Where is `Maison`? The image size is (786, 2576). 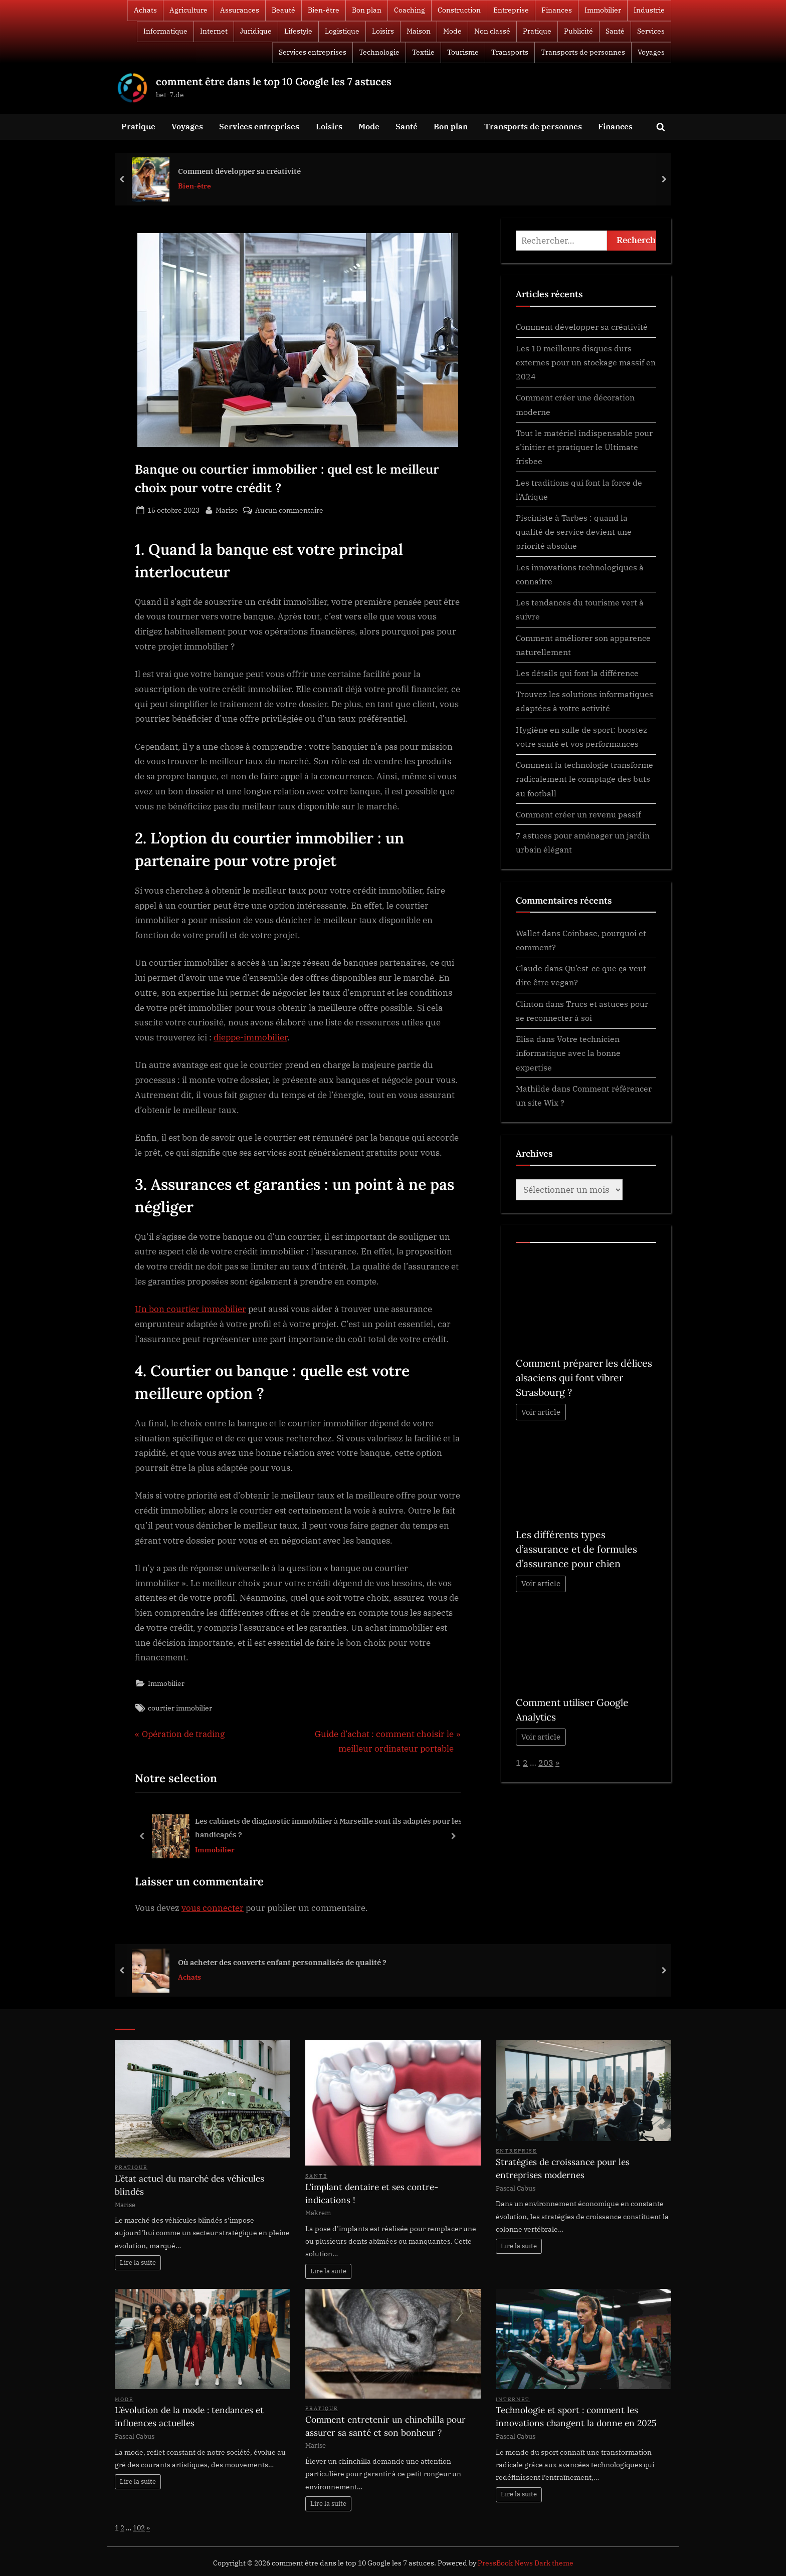 Maison is located at coordinates (419, 31).